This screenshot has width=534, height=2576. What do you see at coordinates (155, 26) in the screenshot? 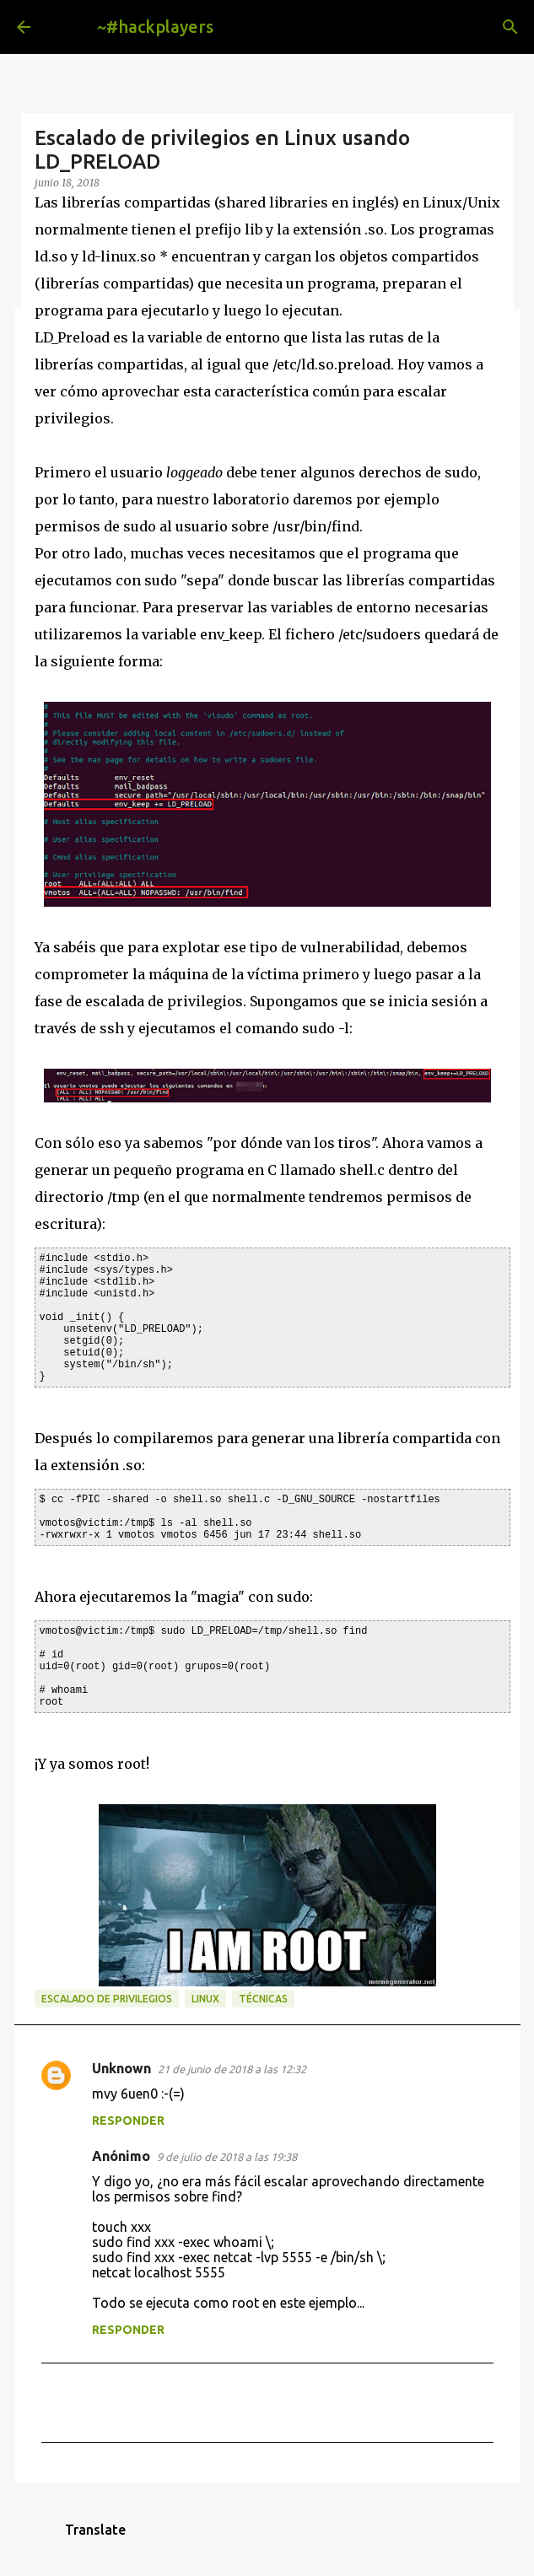
I see `~#hackplayers` at bounding box center [155, 26].